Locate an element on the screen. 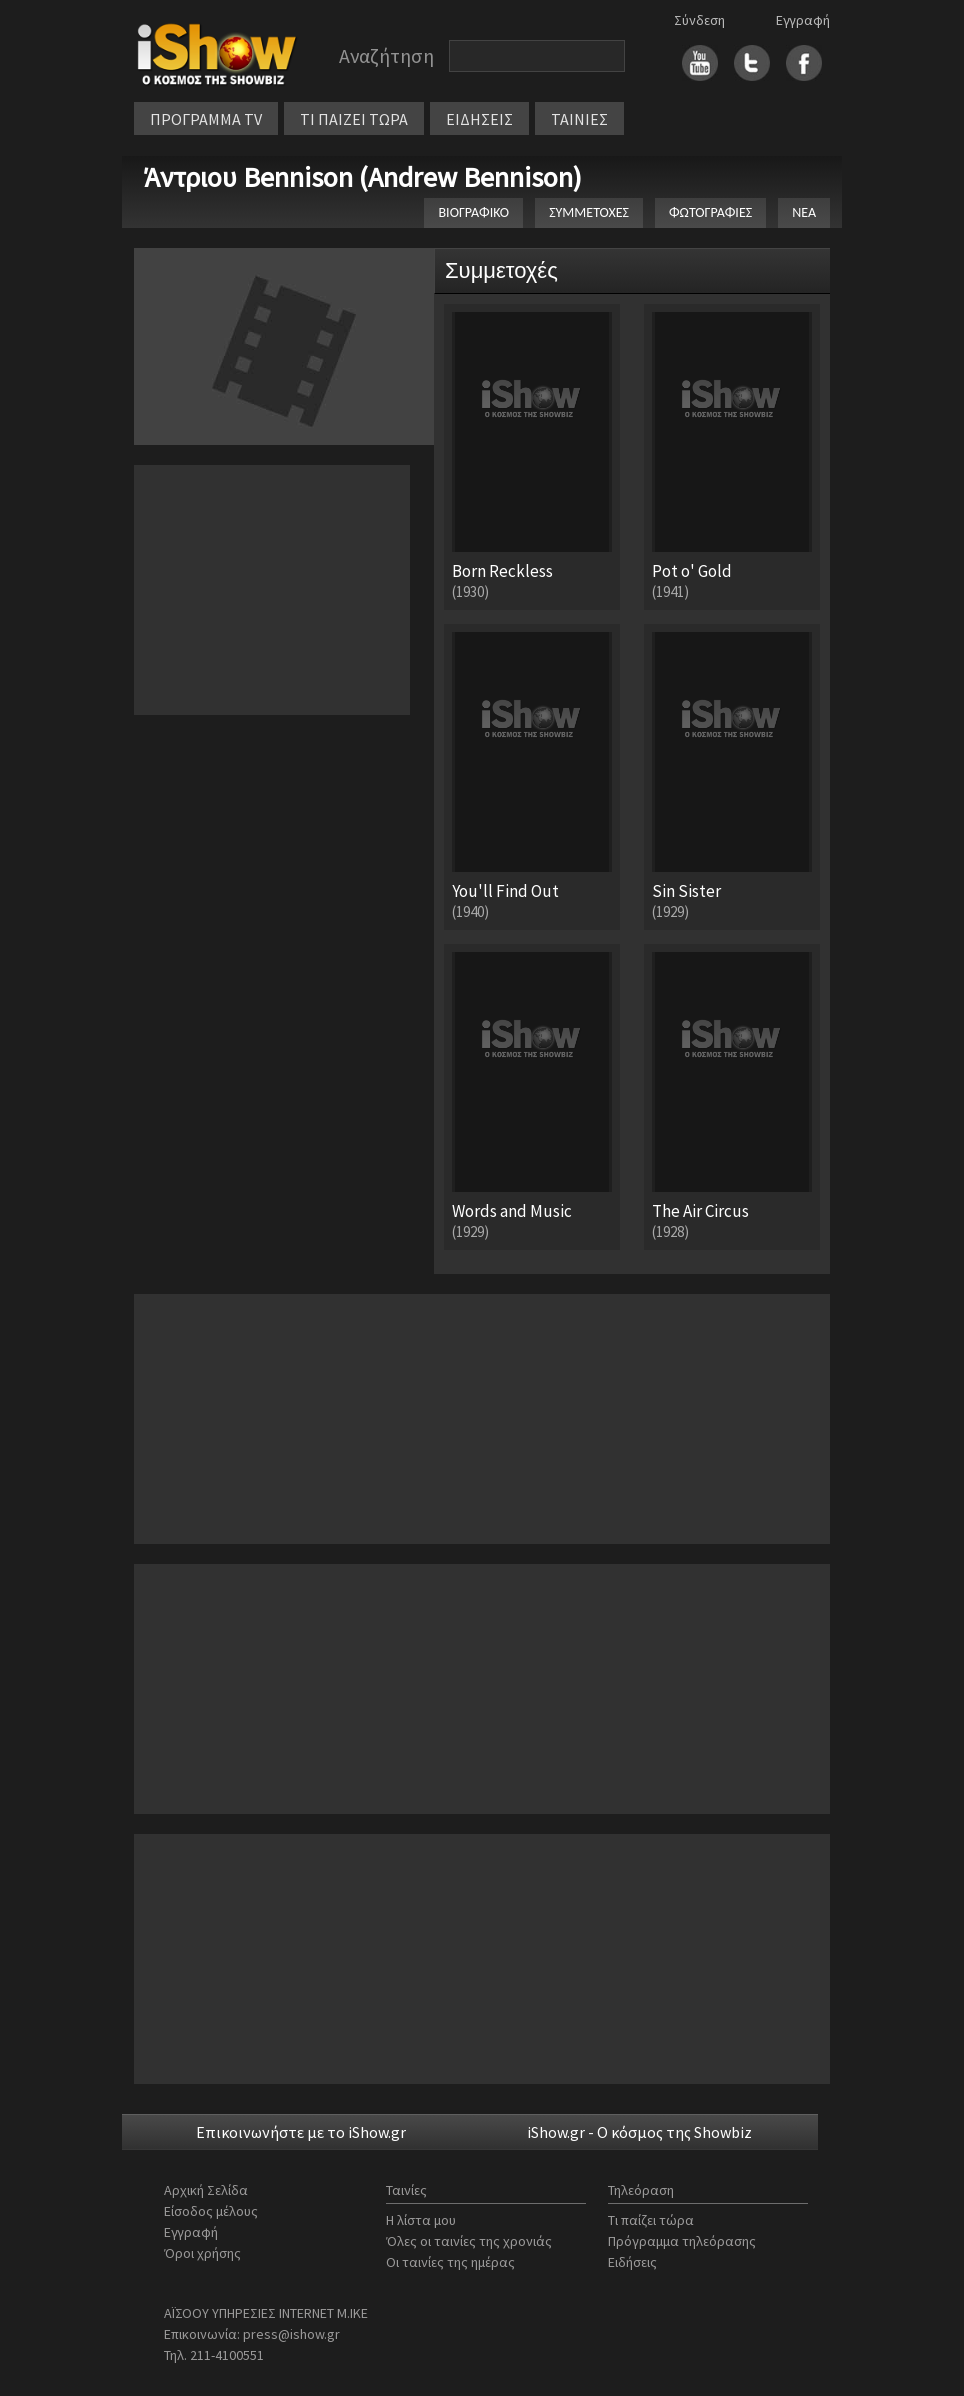  Επικοινωνήστε με το iShow.gr is located at coordinates (301, 2132).